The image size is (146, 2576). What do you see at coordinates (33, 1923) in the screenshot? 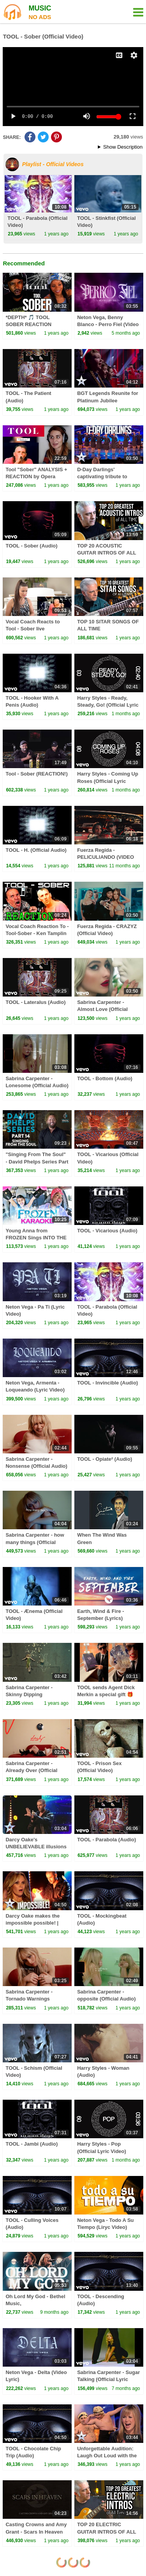
I see `Darcy Oake makes the impossible possible! | Audition | BGT Series 8` at bounding box center [33, 1923].